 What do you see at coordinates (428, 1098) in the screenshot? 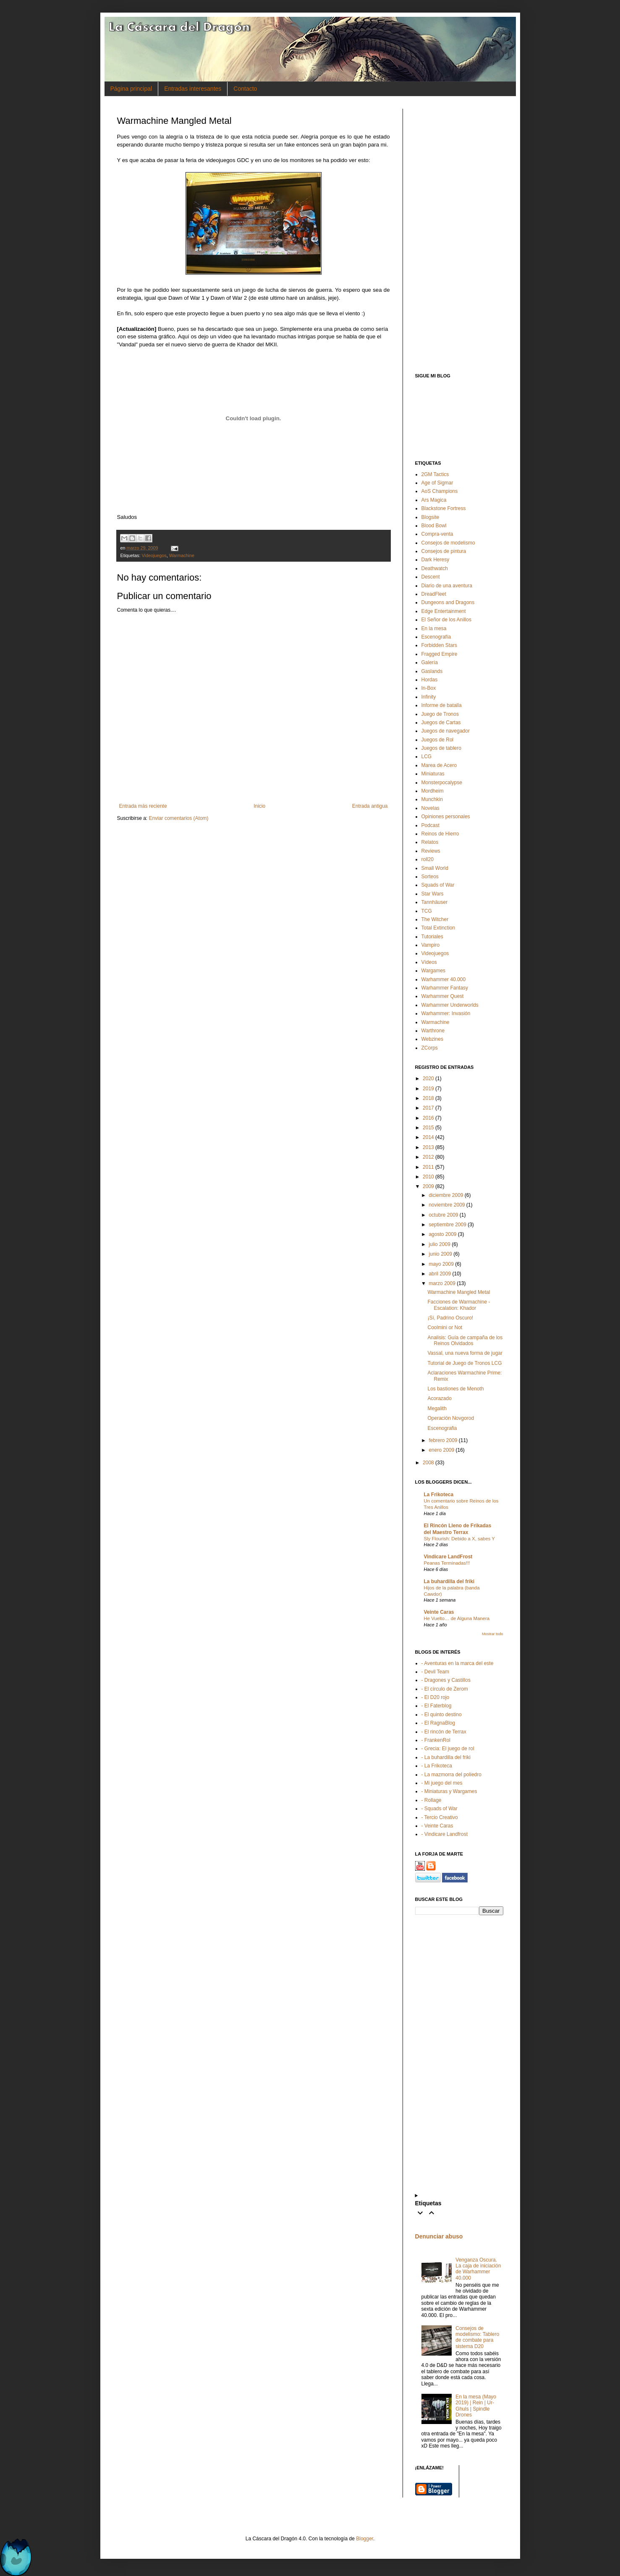
I see `2018` at bounding box center [428, 1098].